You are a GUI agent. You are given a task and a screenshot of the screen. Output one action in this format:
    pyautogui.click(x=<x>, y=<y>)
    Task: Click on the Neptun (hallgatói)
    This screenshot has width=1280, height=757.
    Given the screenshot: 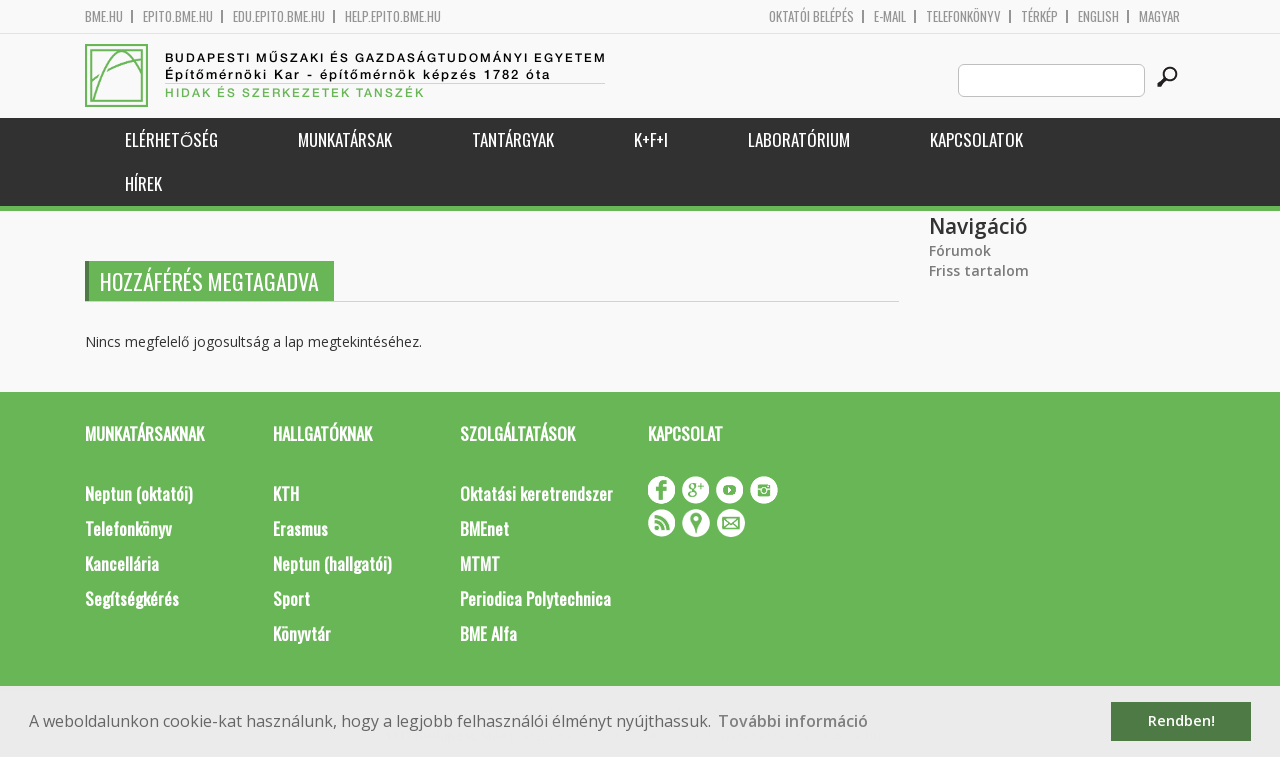 What is the action you would take?
    pyautogui.click(x=332, y=563)
    